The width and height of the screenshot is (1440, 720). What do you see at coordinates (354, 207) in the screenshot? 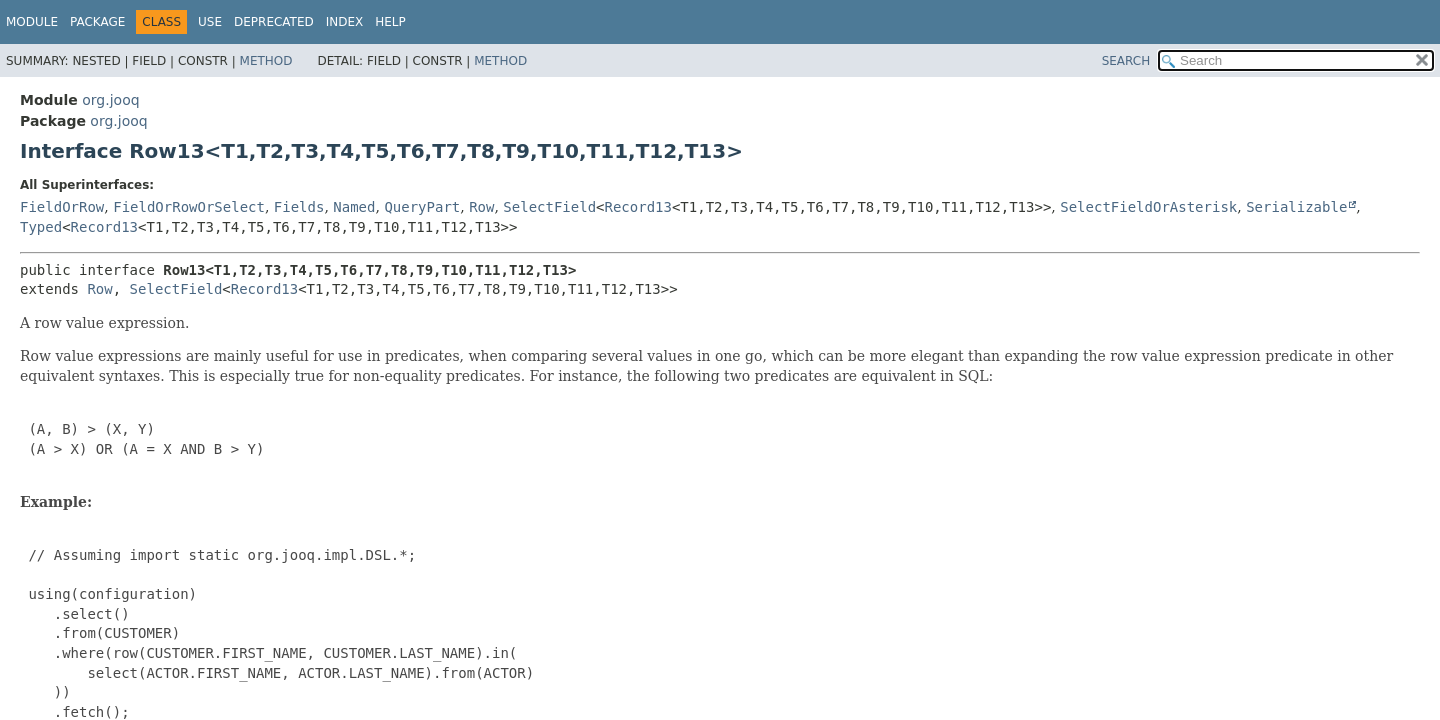
I see `Named` at bounding box center [354, 207].